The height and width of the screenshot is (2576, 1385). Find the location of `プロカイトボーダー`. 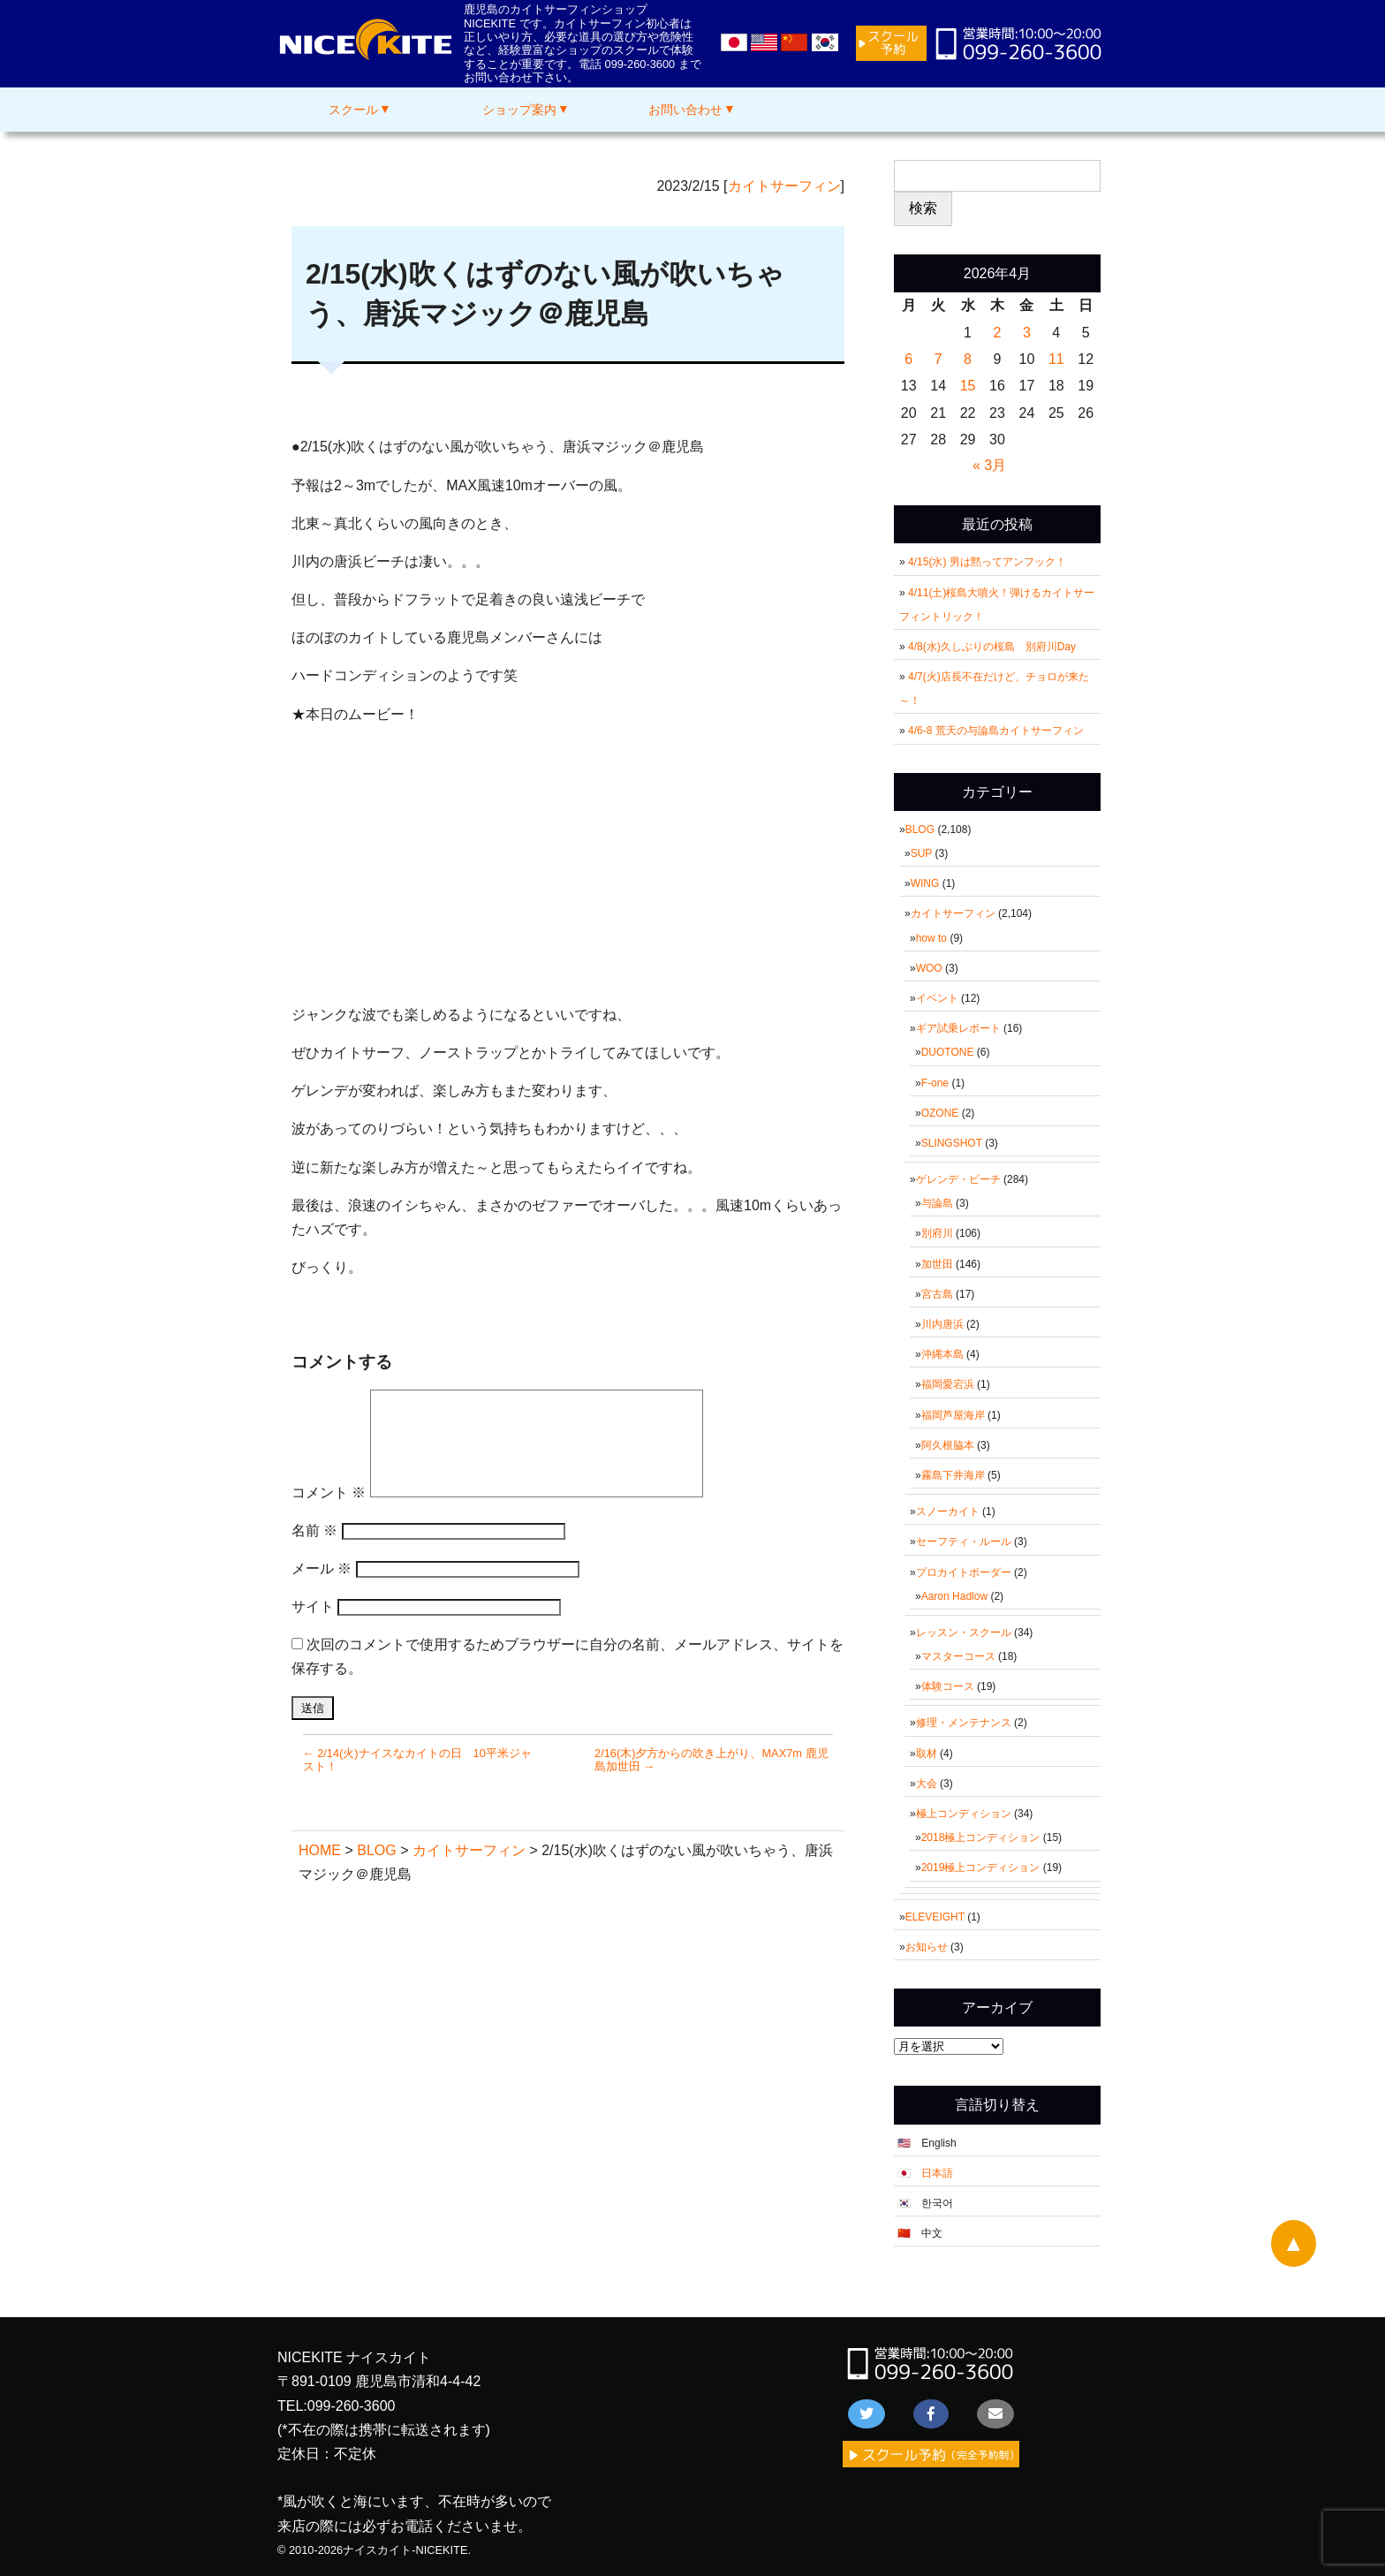

プロカイトボーダー is located at coordinates (963, 1572).